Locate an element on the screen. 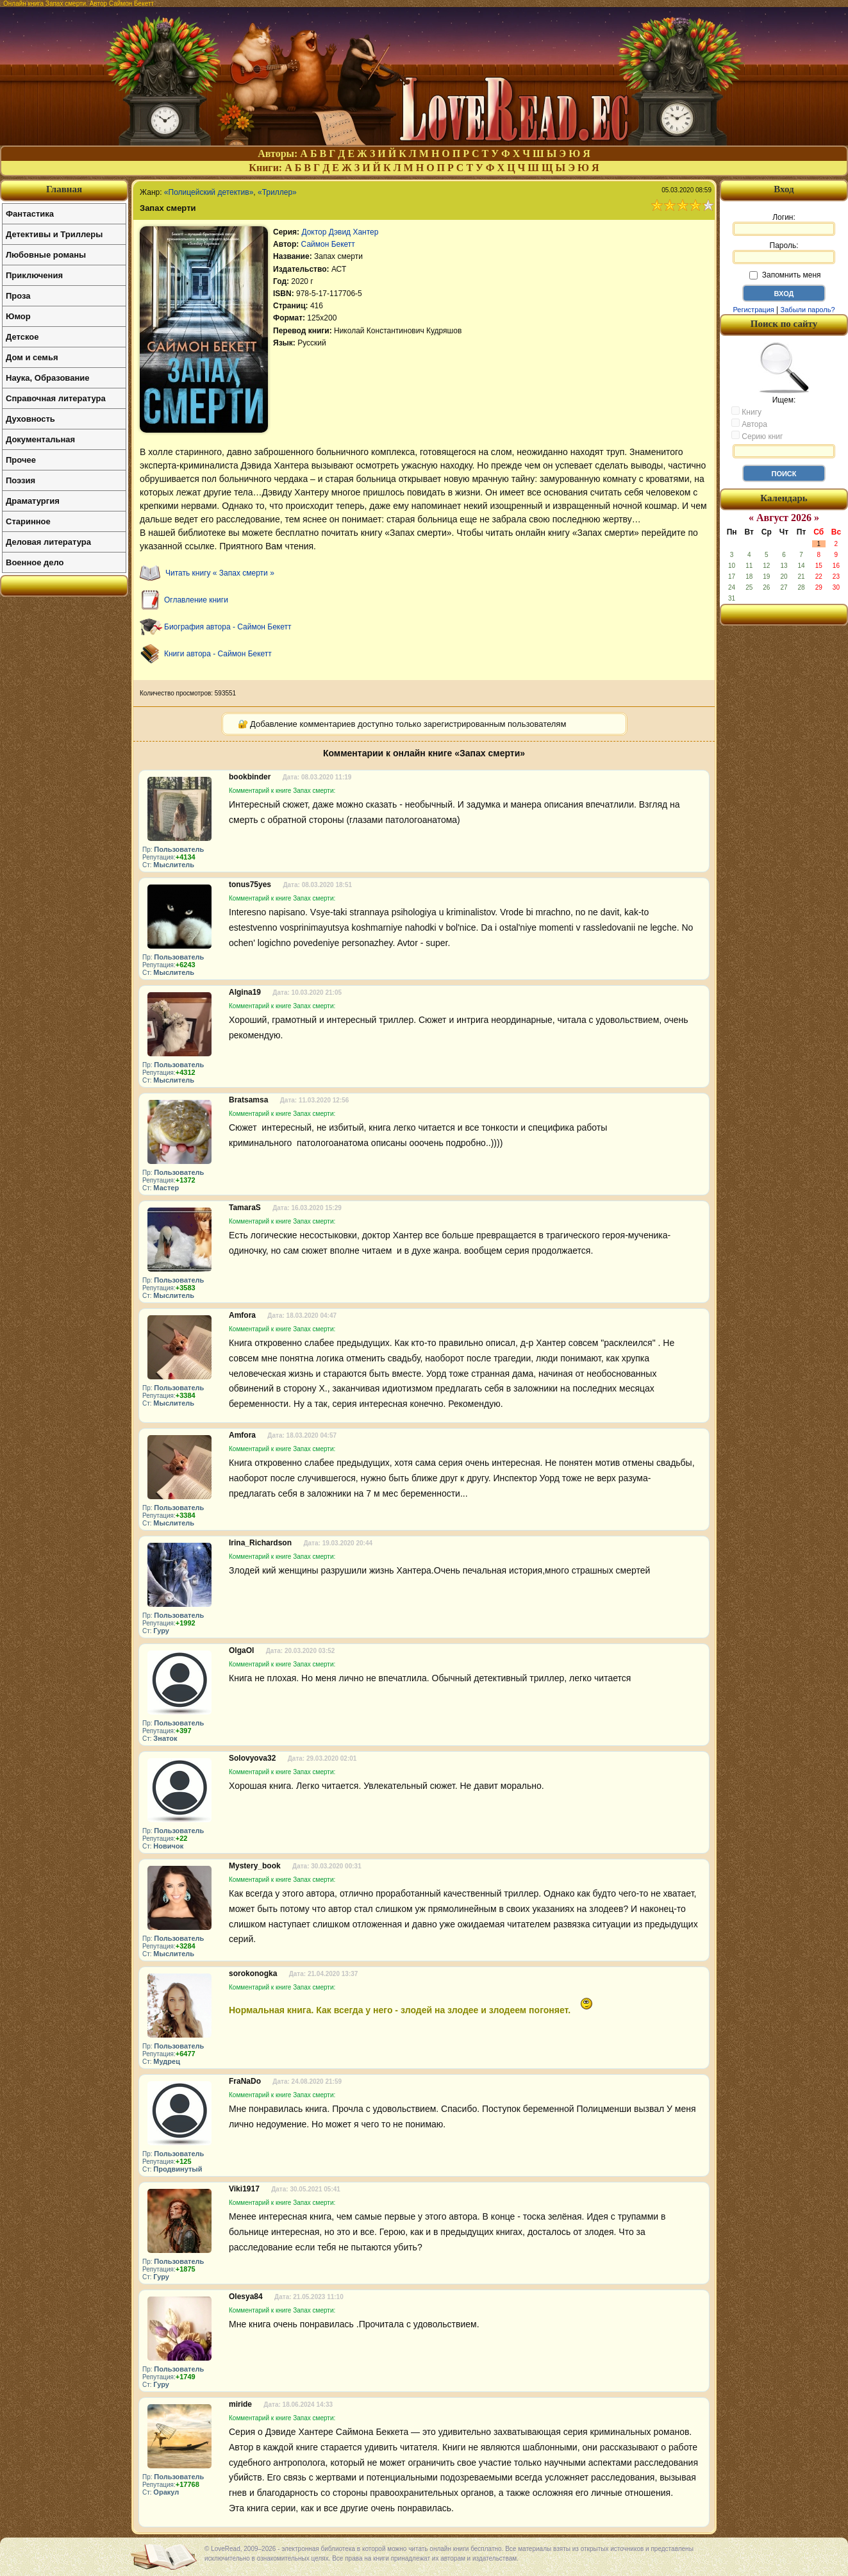 Image resolution: width=848 pixels, height=2576 pixels. Приключения is located at coordinates (34, 275).